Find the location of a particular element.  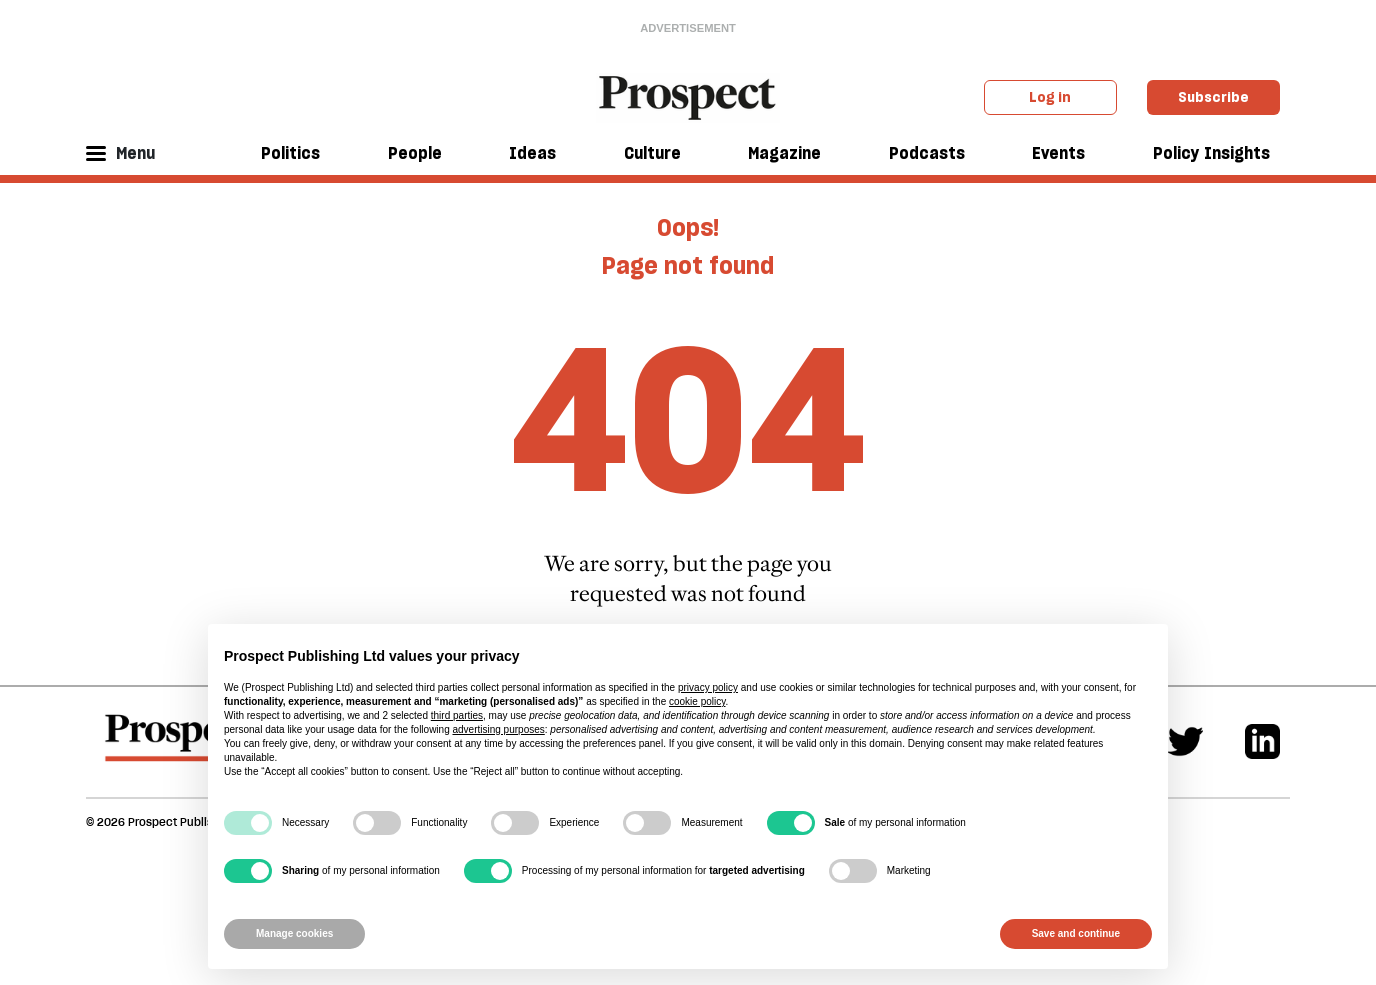

[Twitter] is located at coordinates (1185, 741).